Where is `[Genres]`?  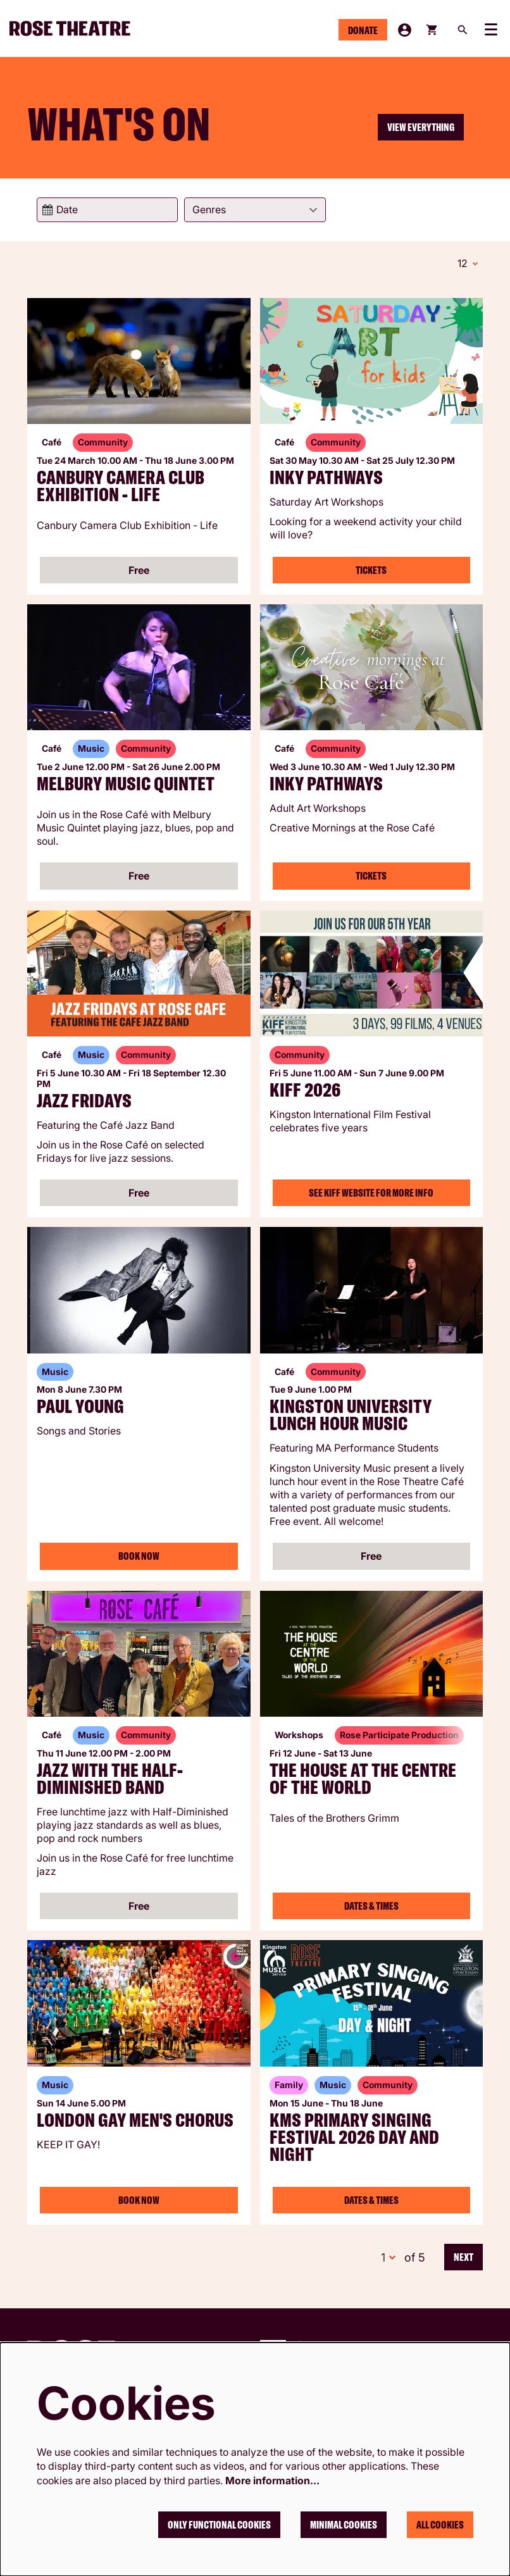
[Genres] is located at coordinates (254, 209).